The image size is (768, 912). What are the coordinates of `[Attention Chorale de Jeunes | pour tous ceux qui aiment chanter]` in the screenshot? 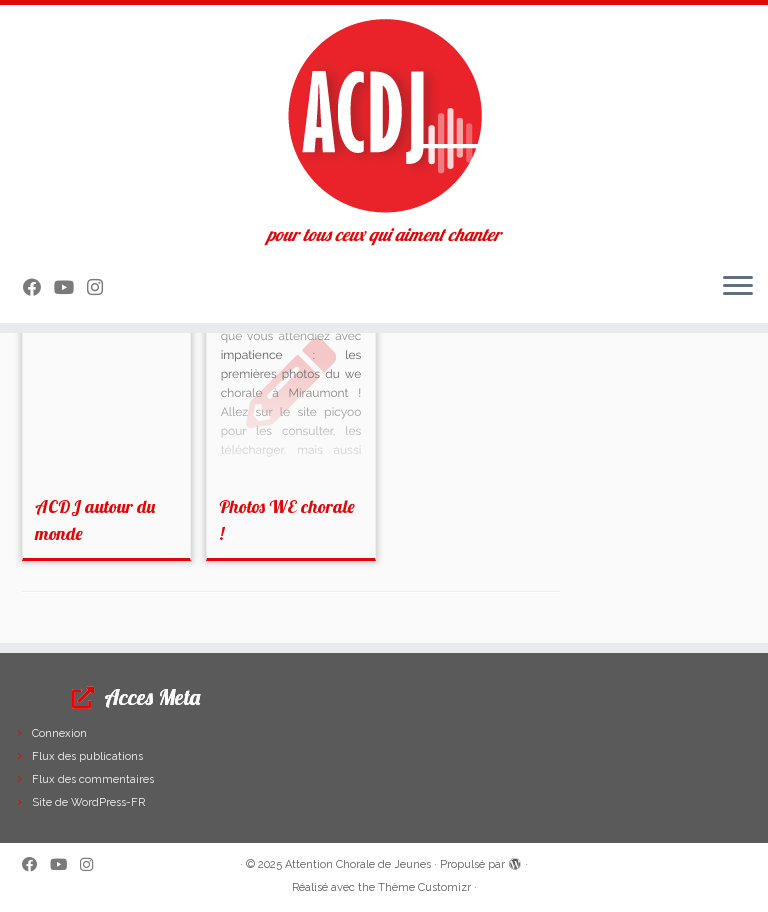 It's located at (384, 115).